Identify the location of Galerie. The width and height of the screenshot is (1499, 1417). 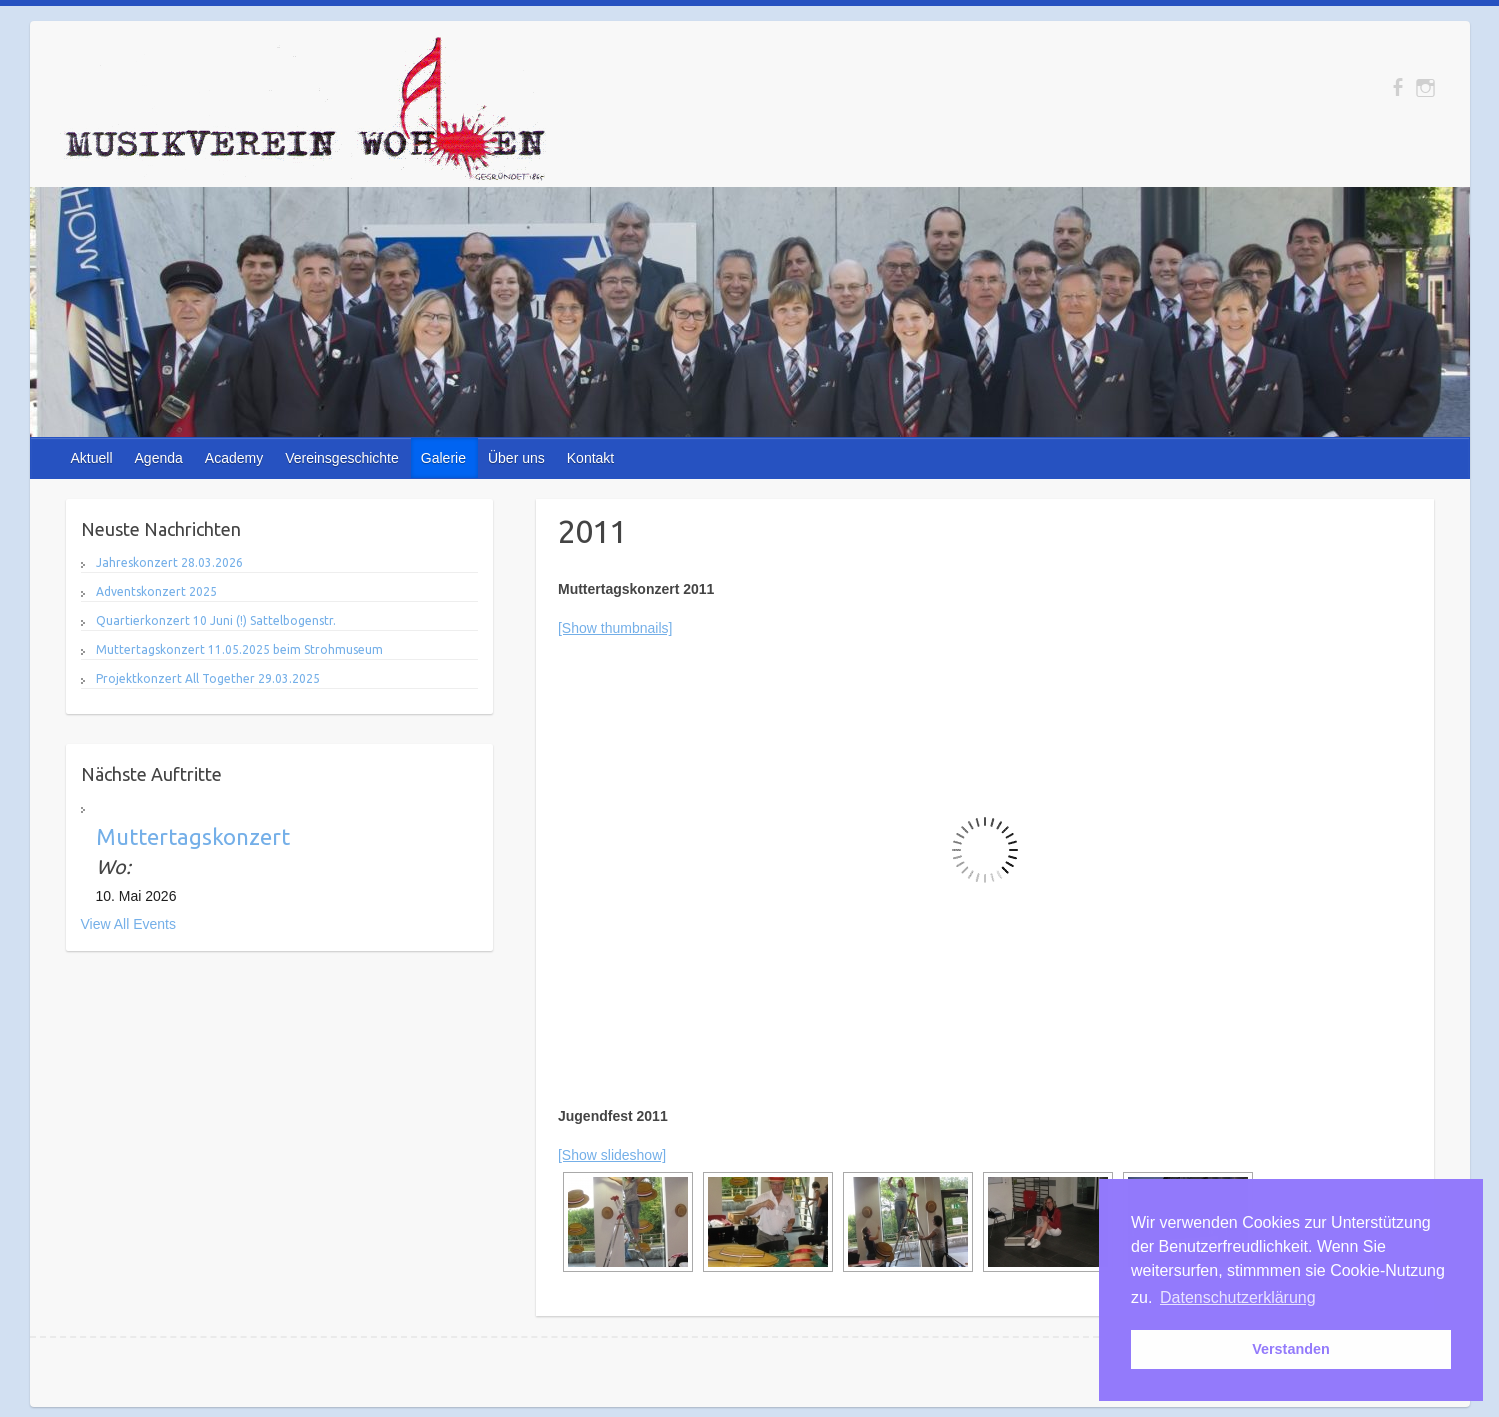
(443, 458).